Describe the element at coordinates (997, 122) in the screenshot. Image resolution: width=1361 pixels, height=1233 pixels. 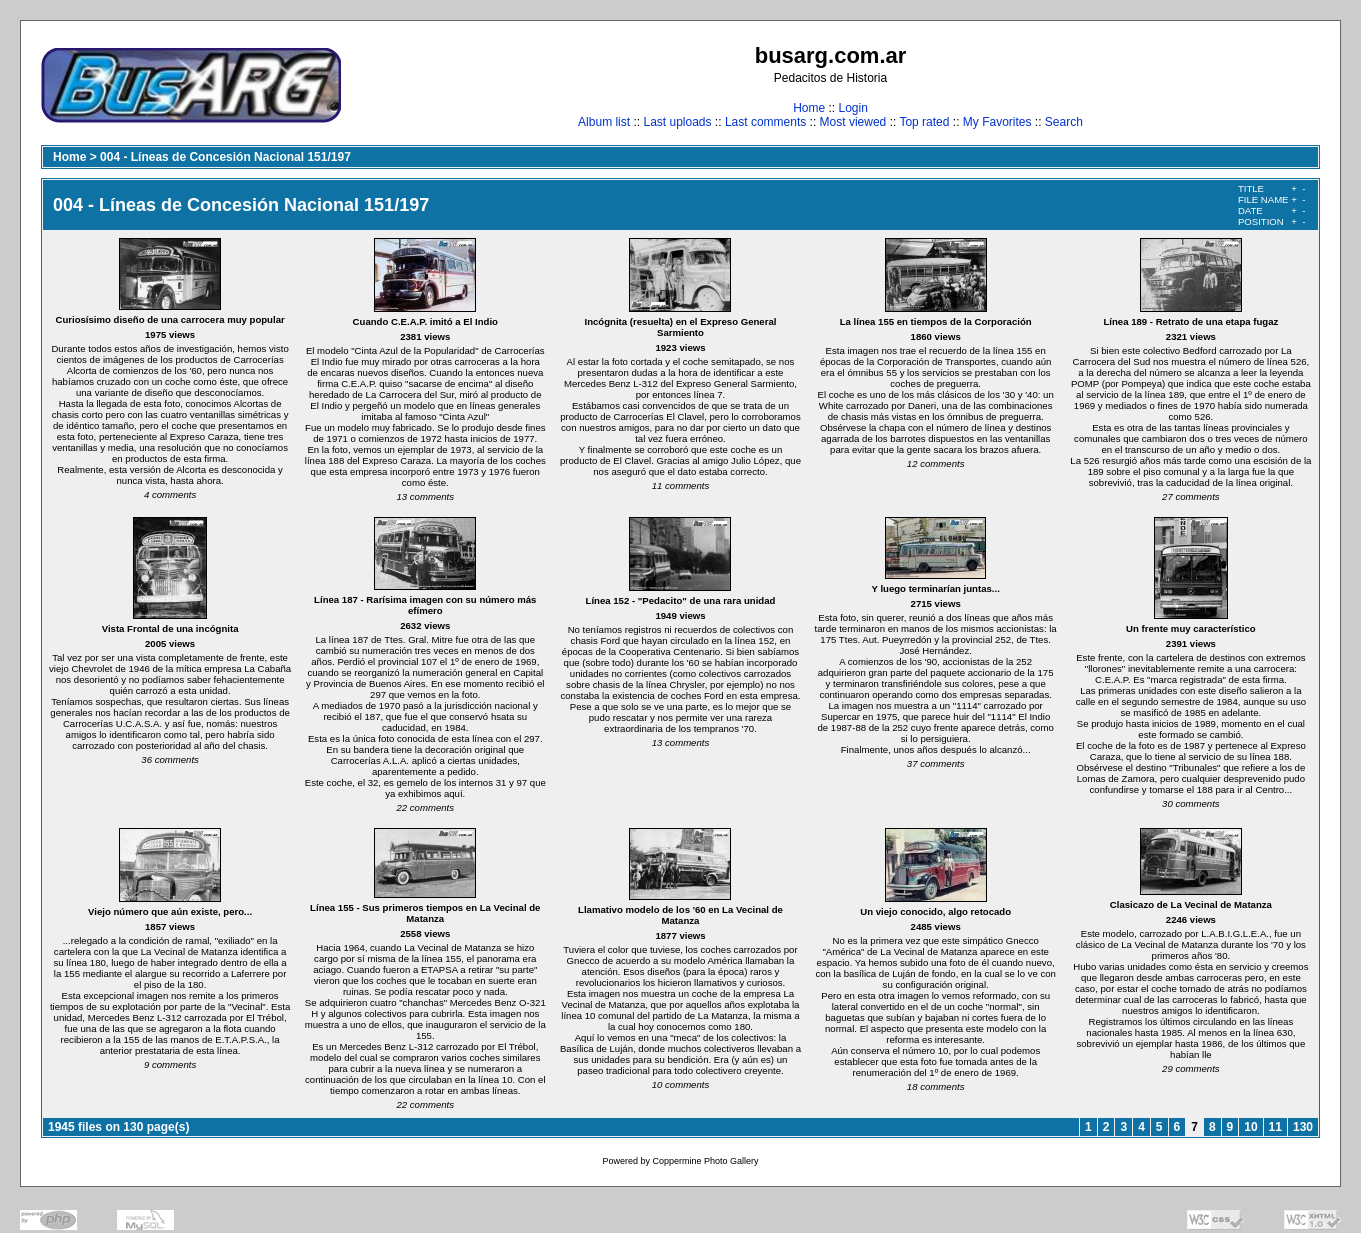
I see `My Favorites` at that location.